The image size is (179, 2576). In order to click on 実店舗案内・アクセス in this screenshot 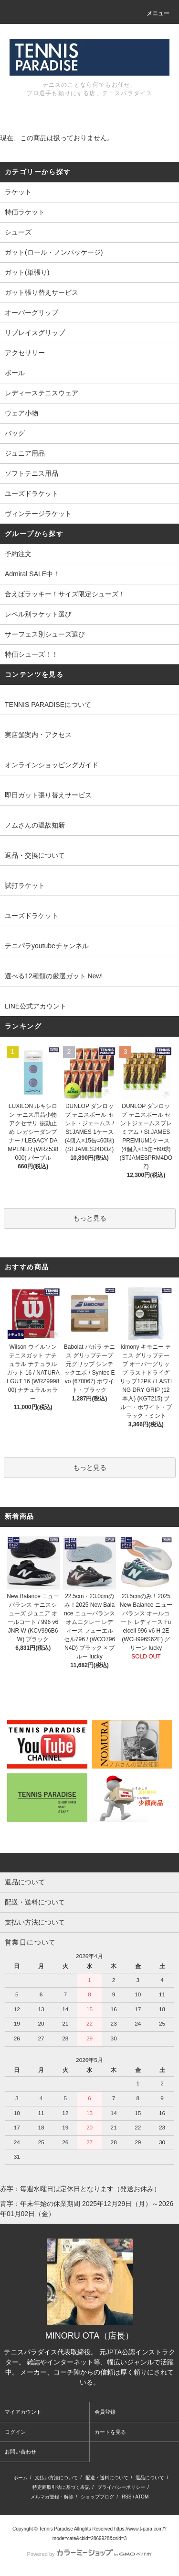, I will do `click(38, 735)`.